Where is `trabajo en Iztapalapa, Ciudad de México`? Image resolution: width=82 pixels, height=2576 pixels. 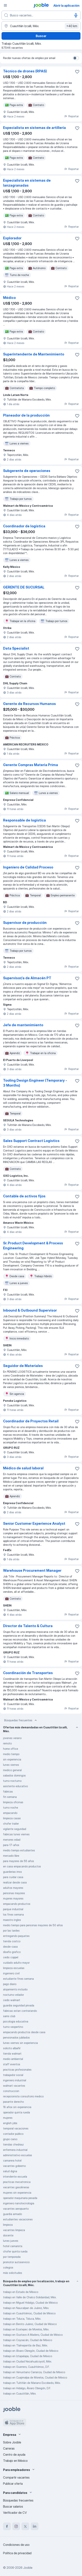
trabajo en Iztapalapa, Ciudad de México is located at coordinates (27, 2356).